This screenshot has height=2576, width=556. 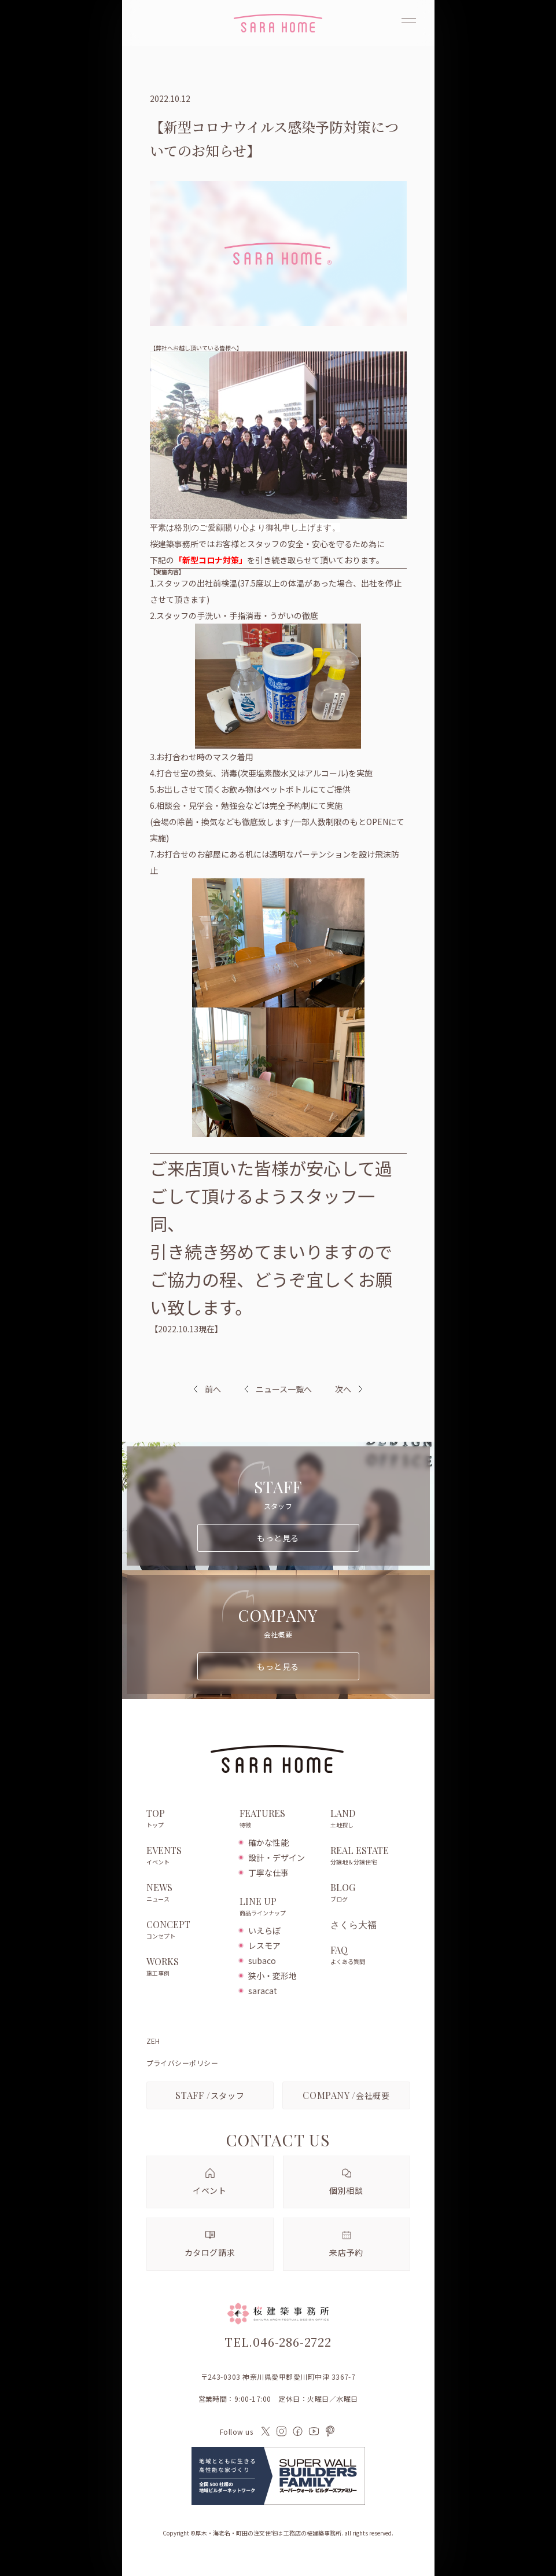 What do you see at coordinates (213, 1389) in the screenshot?
I see `前へ` at bounding box center [213, 1389].